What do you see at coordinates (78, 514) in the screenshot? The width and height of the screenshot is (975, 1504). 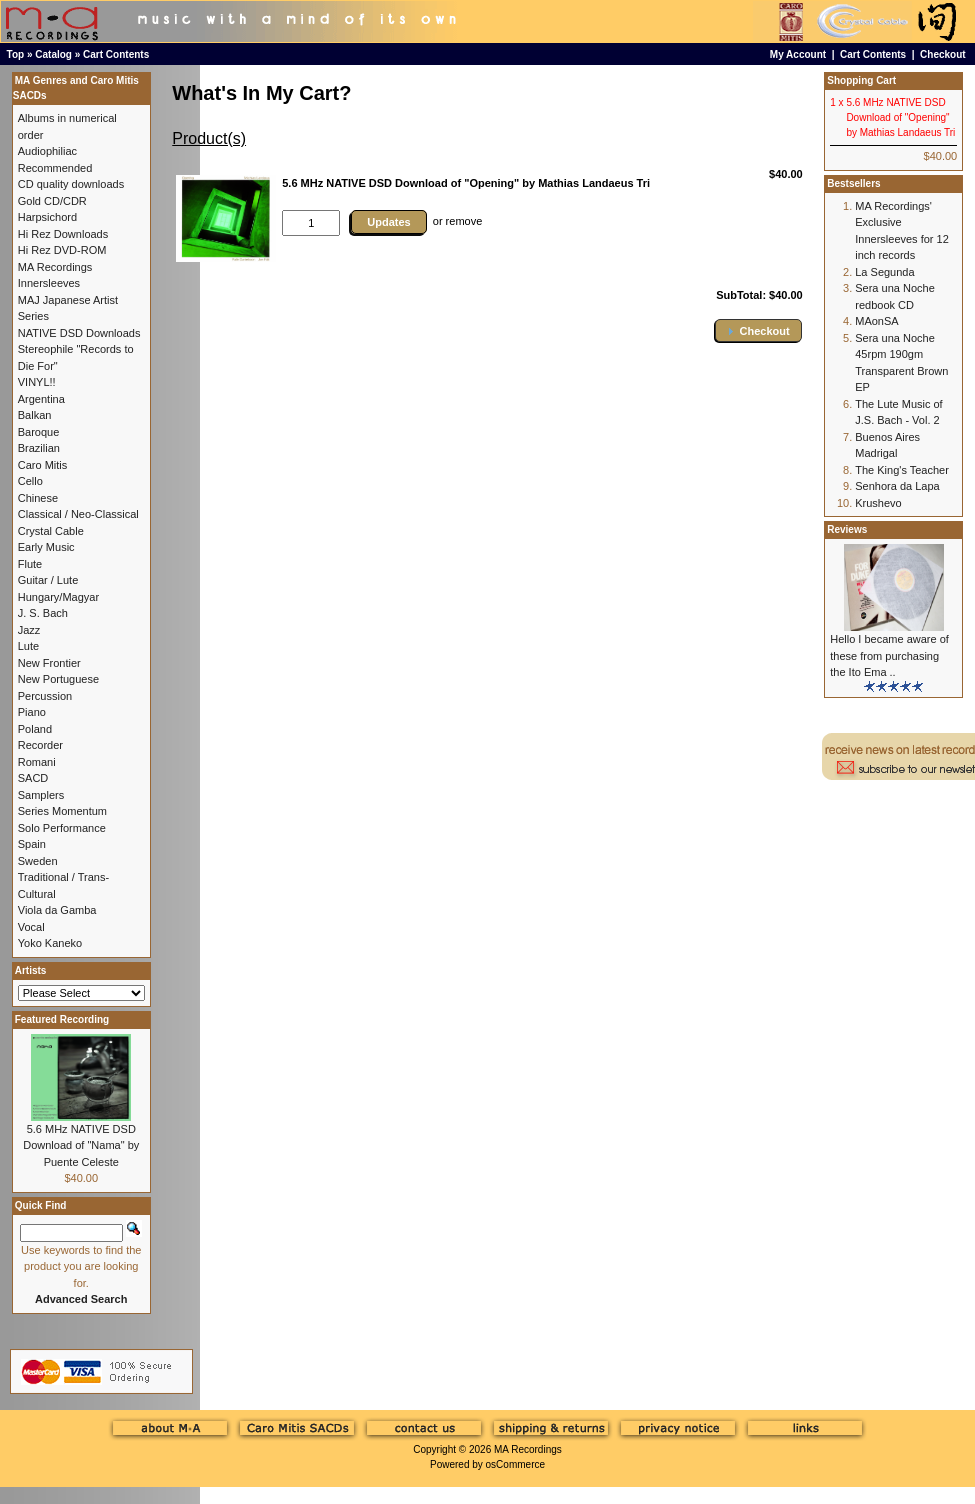 I see `Classical / Neo-Classical` at bounding box center [78, 514].